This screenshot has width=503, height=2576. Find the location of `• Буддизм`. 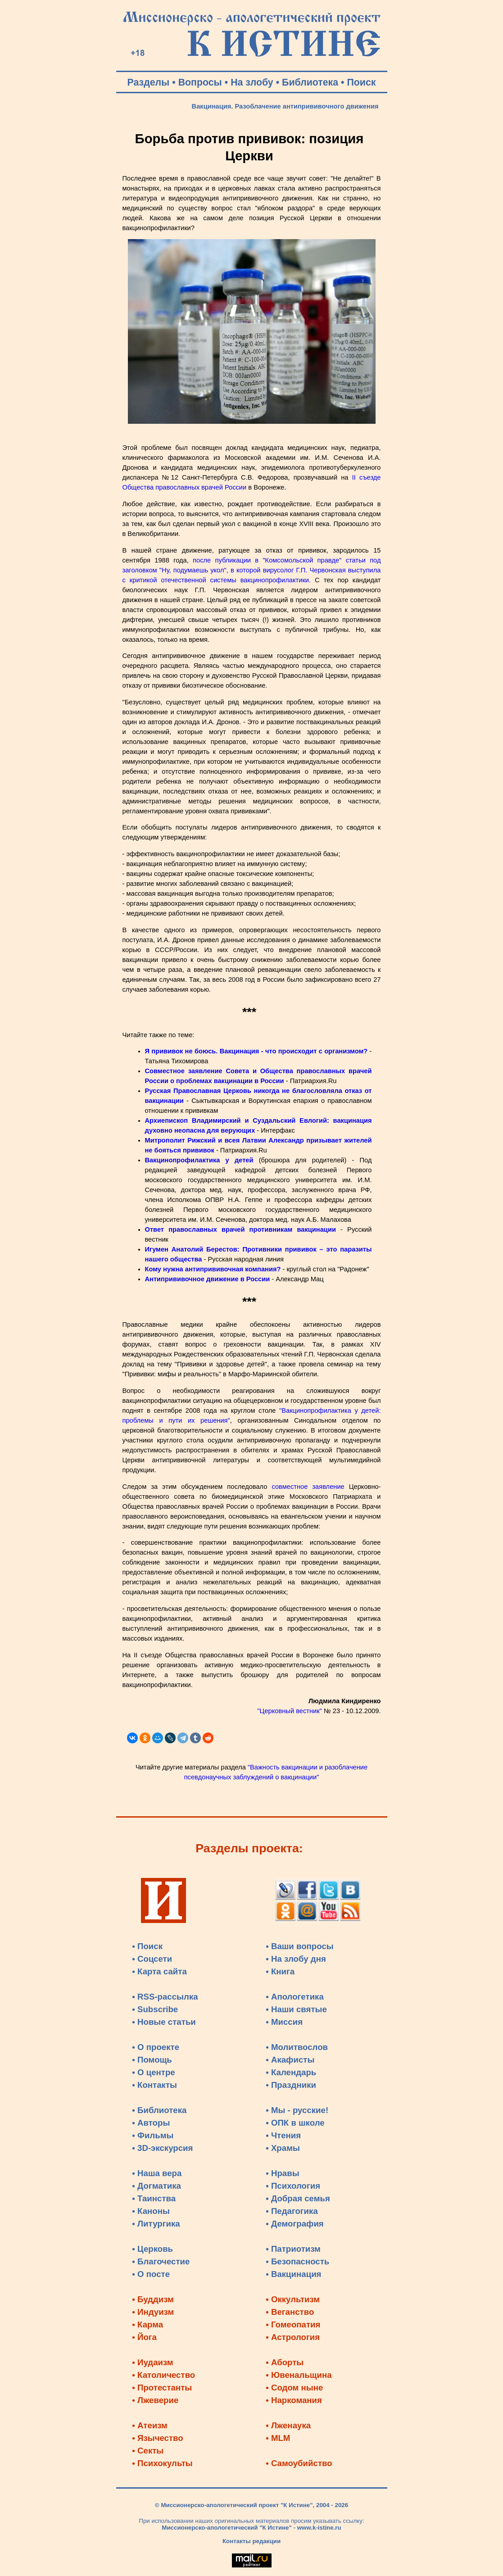

• Буддизм is located at coordinates (153, 2299).